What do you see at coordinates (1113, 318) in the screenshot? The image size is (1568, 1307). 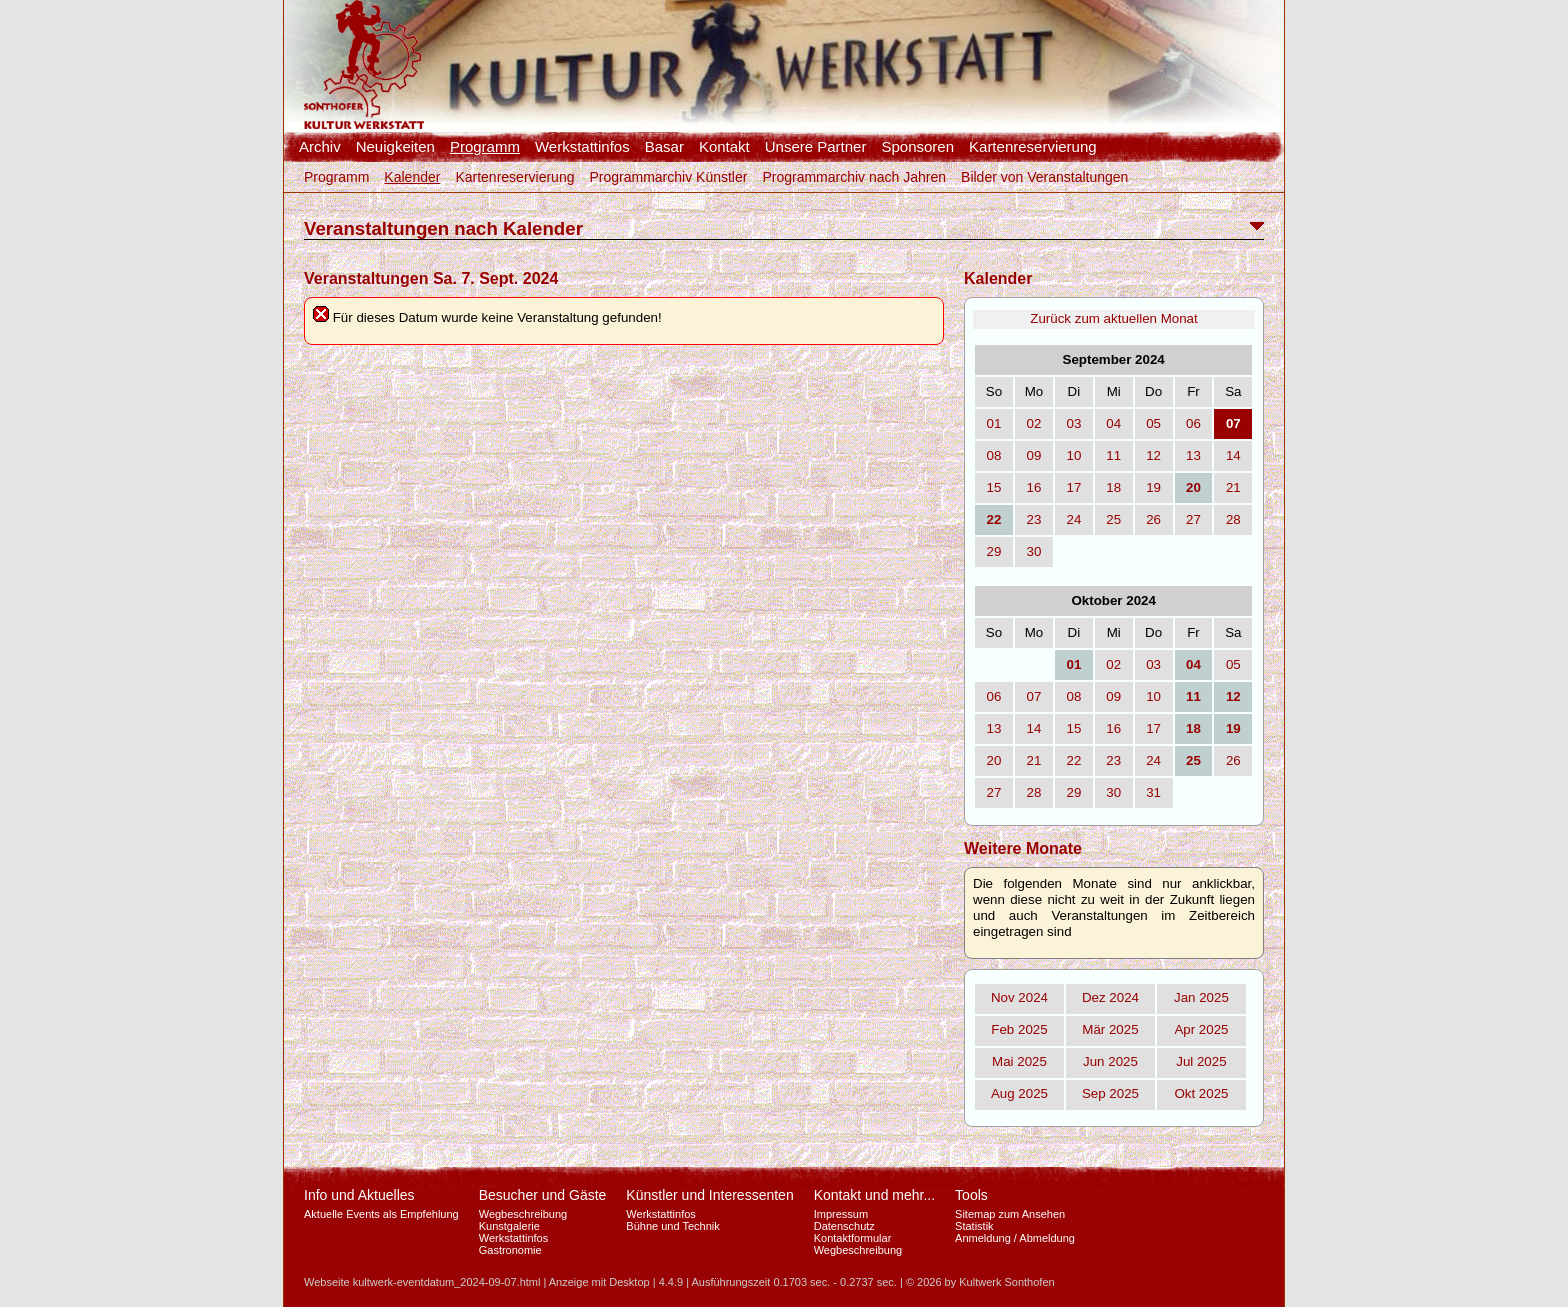 I see `Zurück zum aktuellen Monat` at bounding box center [1113, 318].